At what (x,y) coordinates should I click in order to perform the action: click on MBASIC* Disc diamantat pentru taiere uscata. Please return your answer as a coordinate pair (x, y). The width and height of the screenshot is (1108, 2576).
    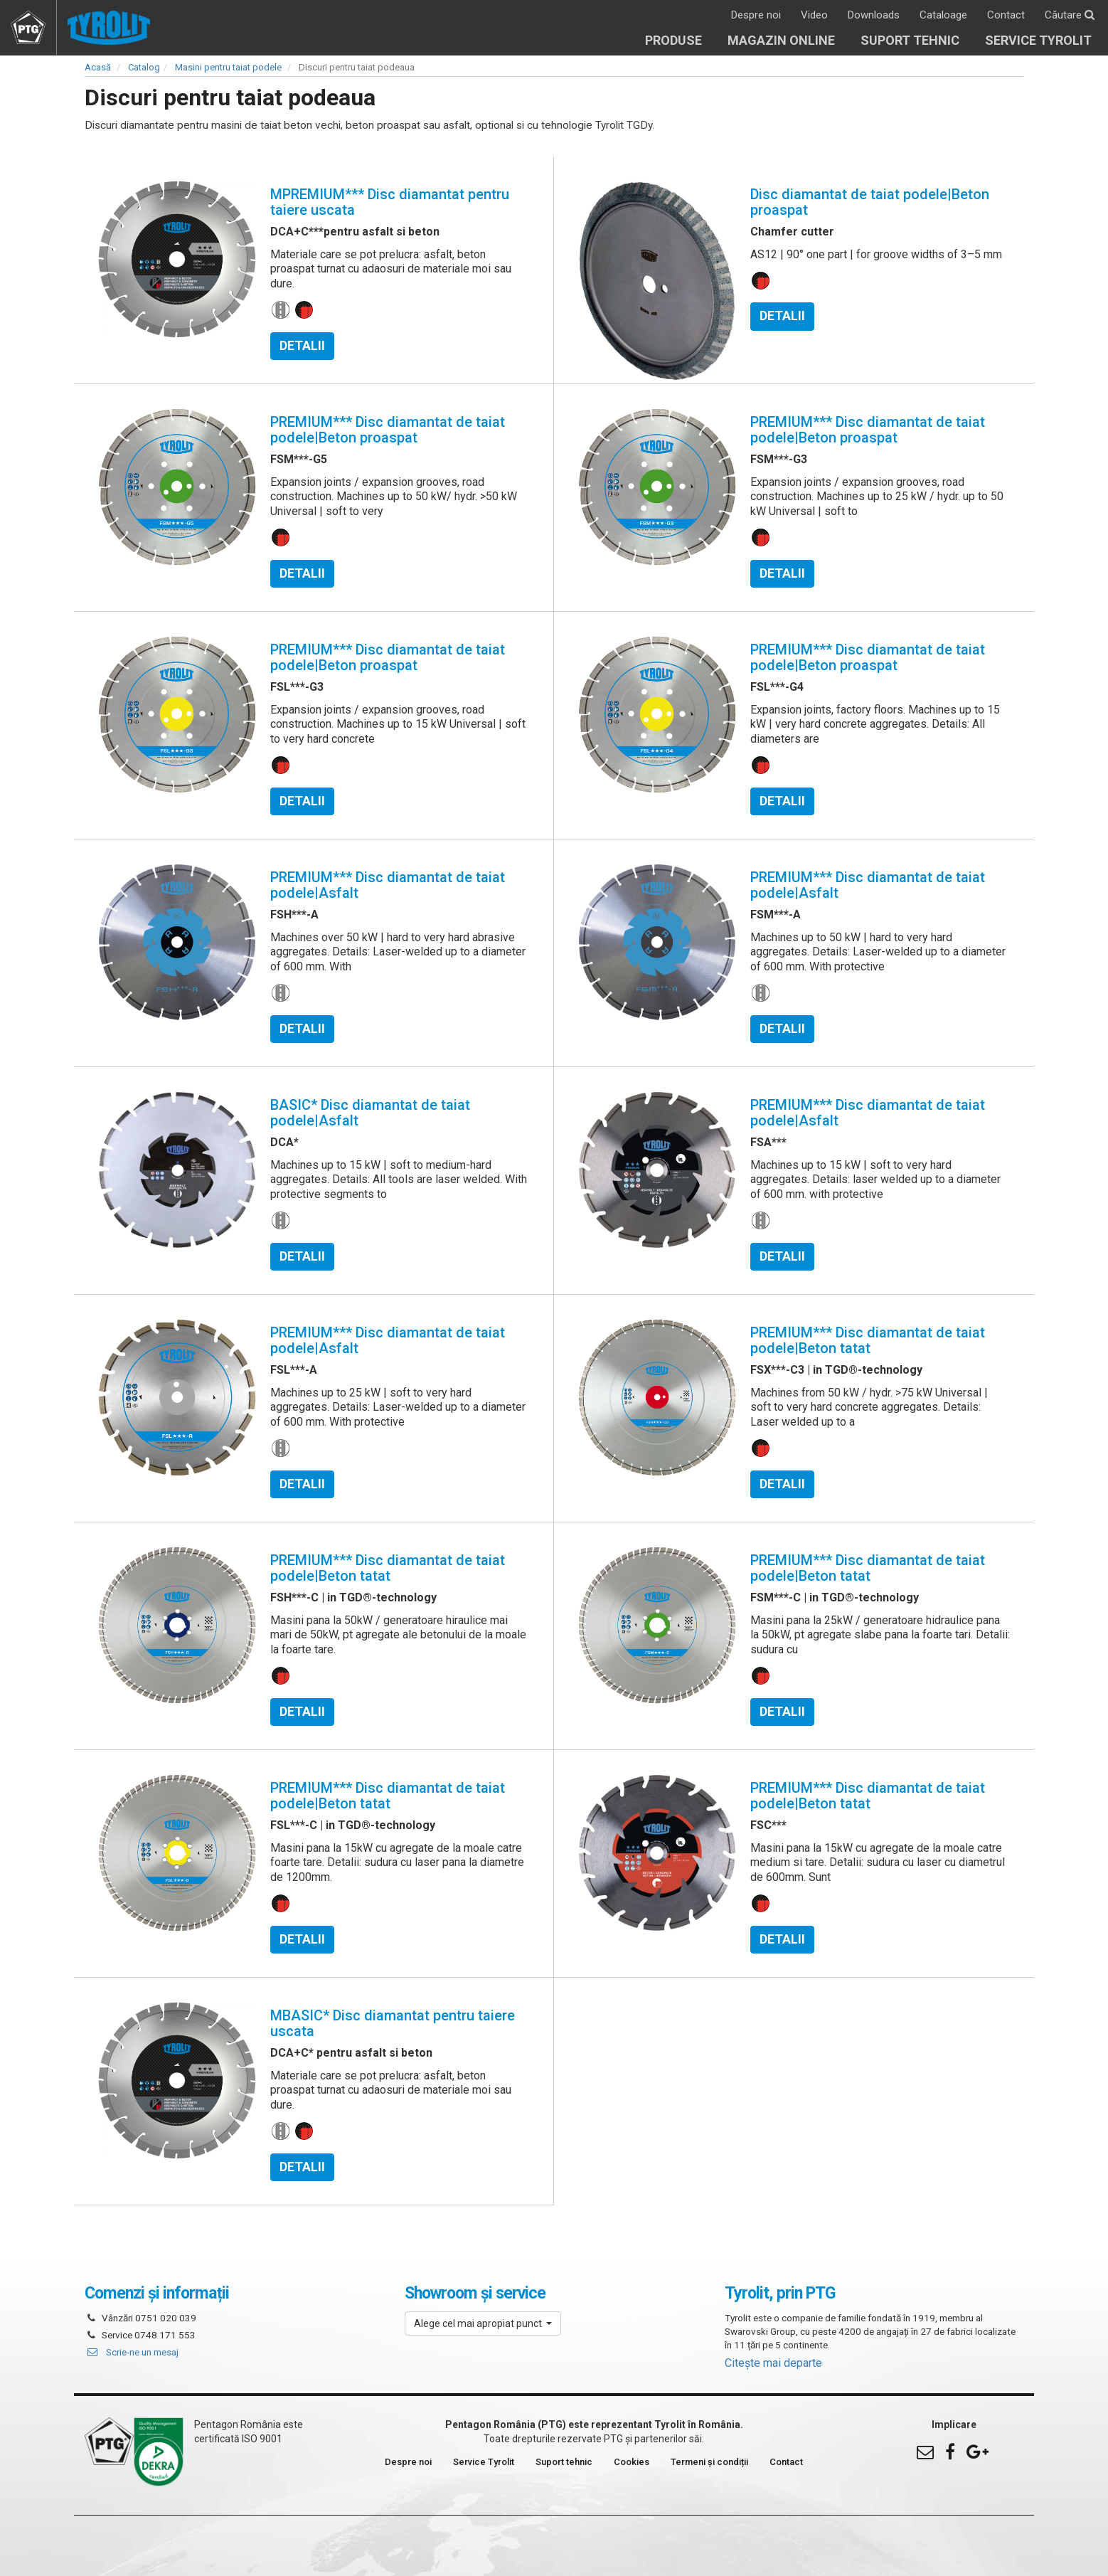
    Looking at the image, I should click on (392, 2023).